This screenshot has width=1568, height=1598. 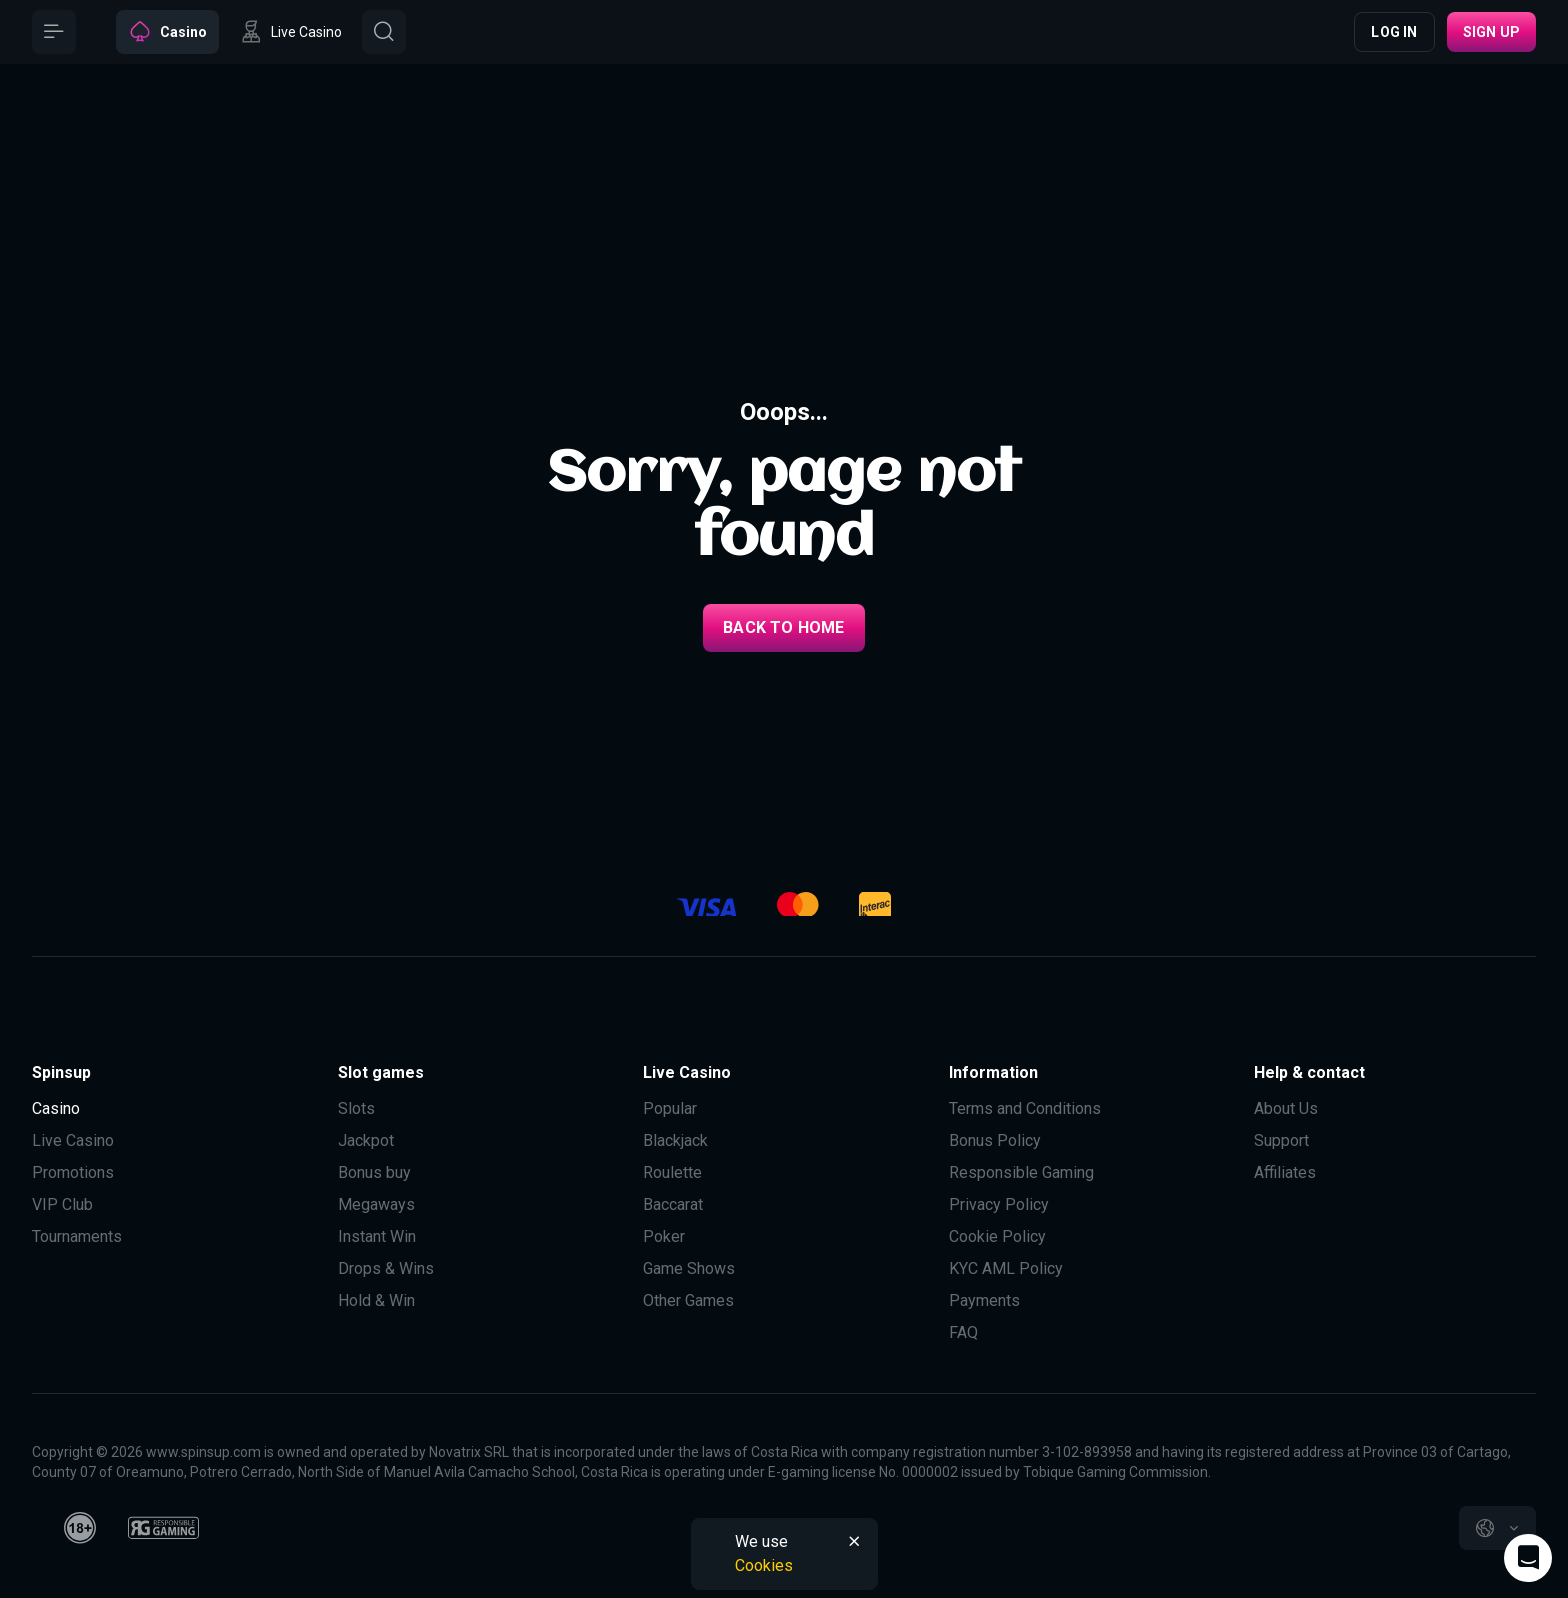 What do you see at coordinates (995, 1140) in the screenshot?
I see `Bonus Policy` at bounding box center [995, 1140].